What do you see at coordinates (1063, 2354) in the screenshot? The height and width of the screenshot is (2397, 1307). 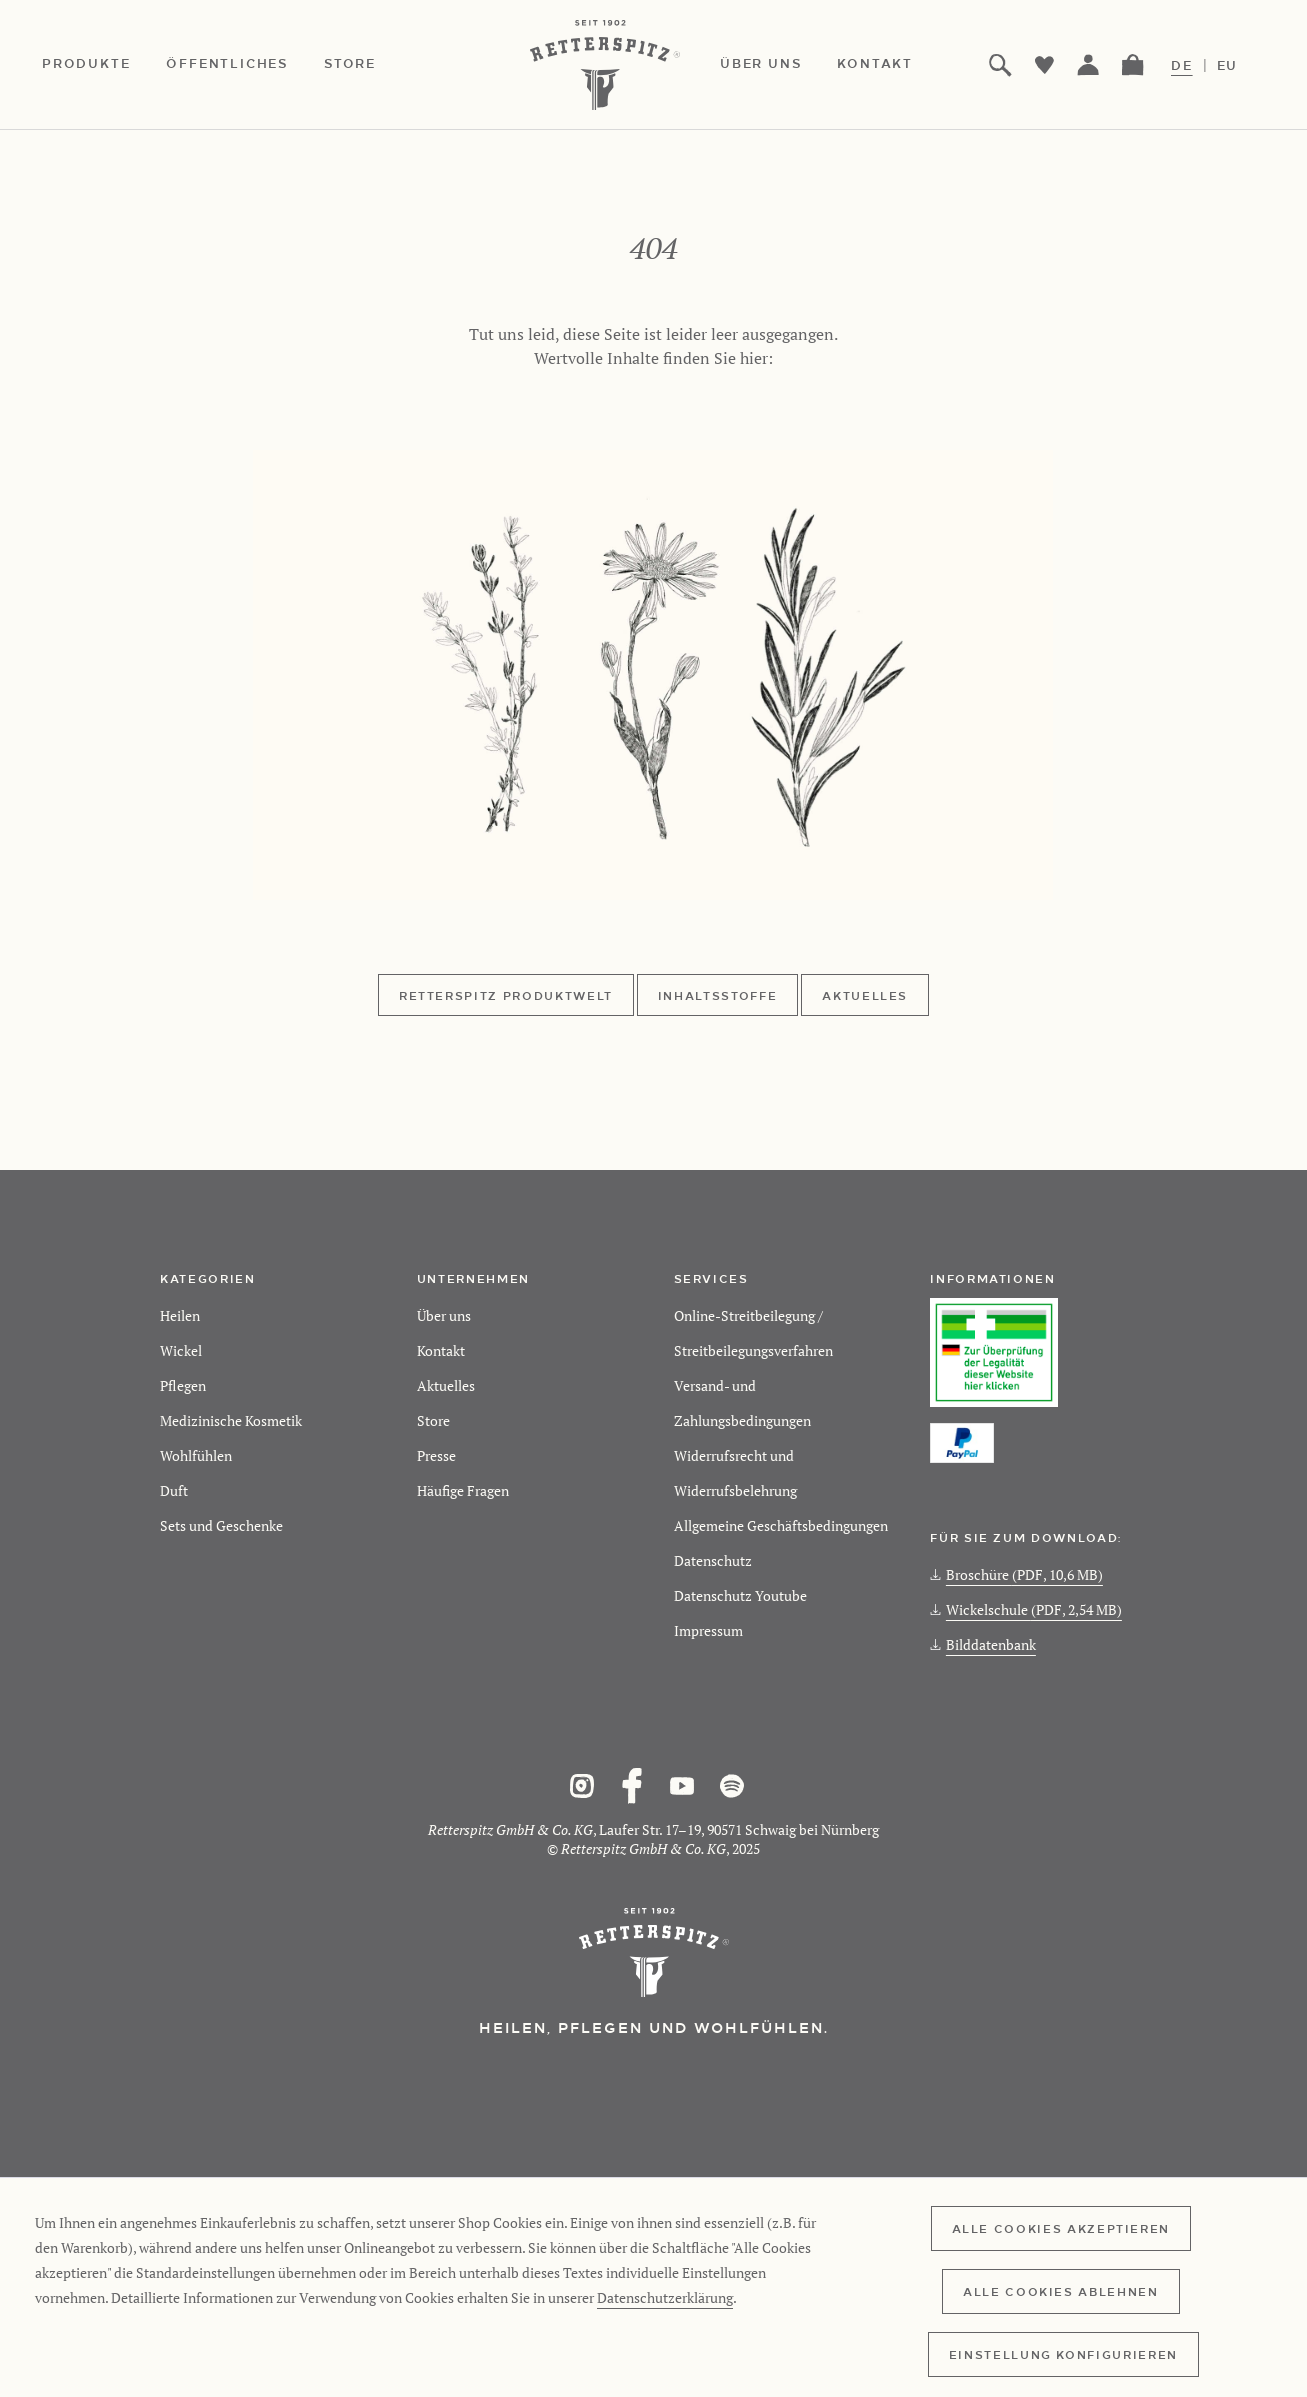 I see `Einstellung konfigurieren` at bounding box center [1063, 2354].